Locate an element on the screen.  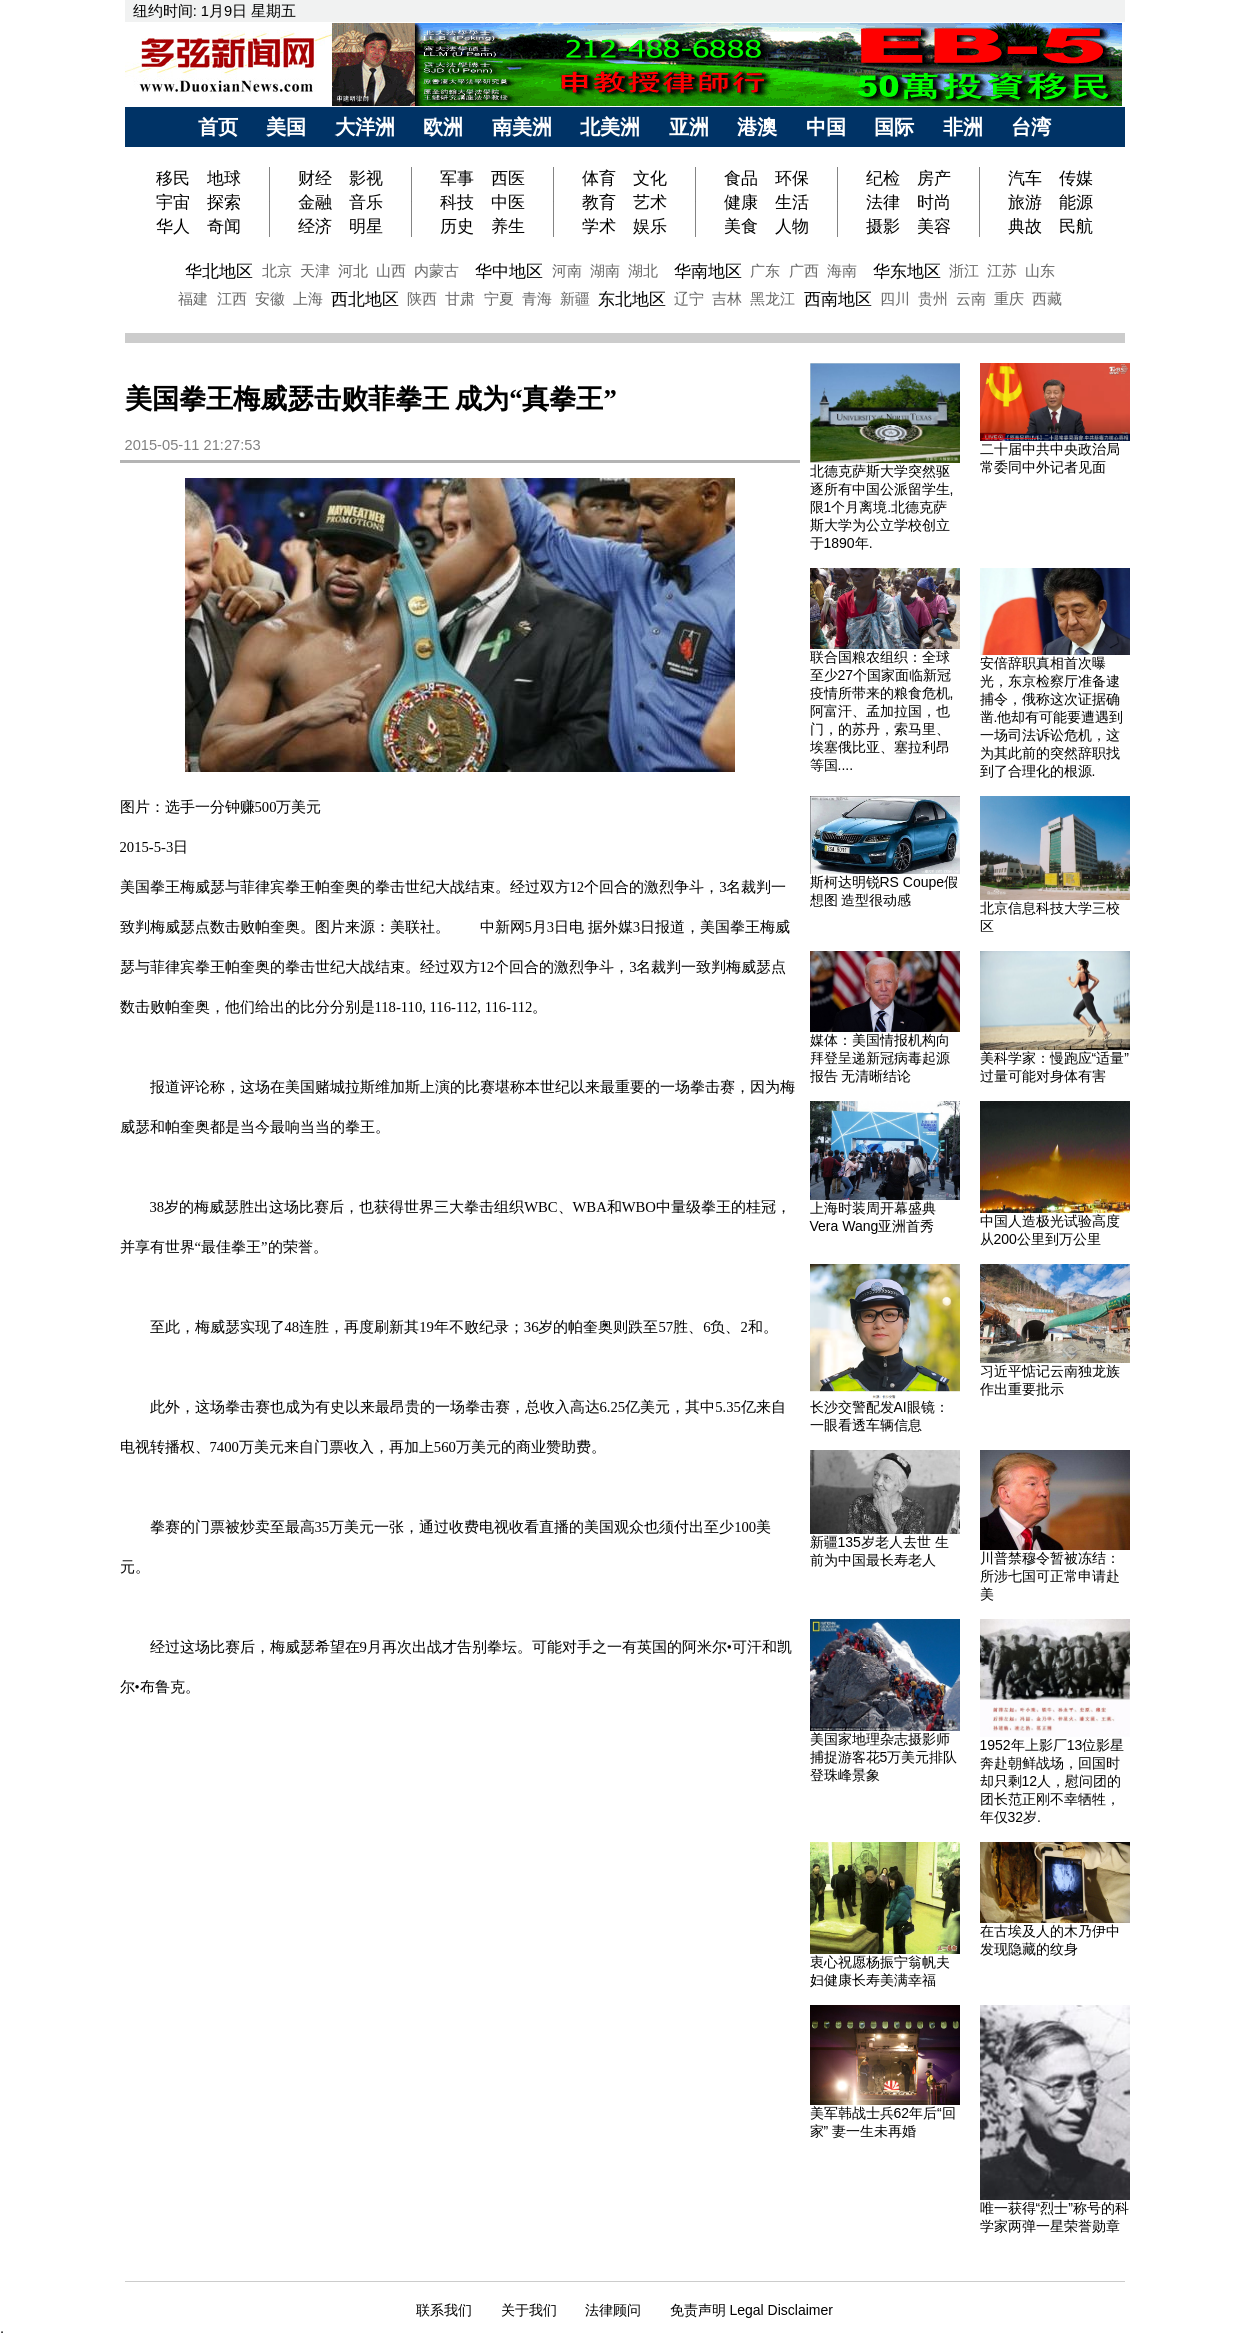
体育 is located at coordinates (599, 178).